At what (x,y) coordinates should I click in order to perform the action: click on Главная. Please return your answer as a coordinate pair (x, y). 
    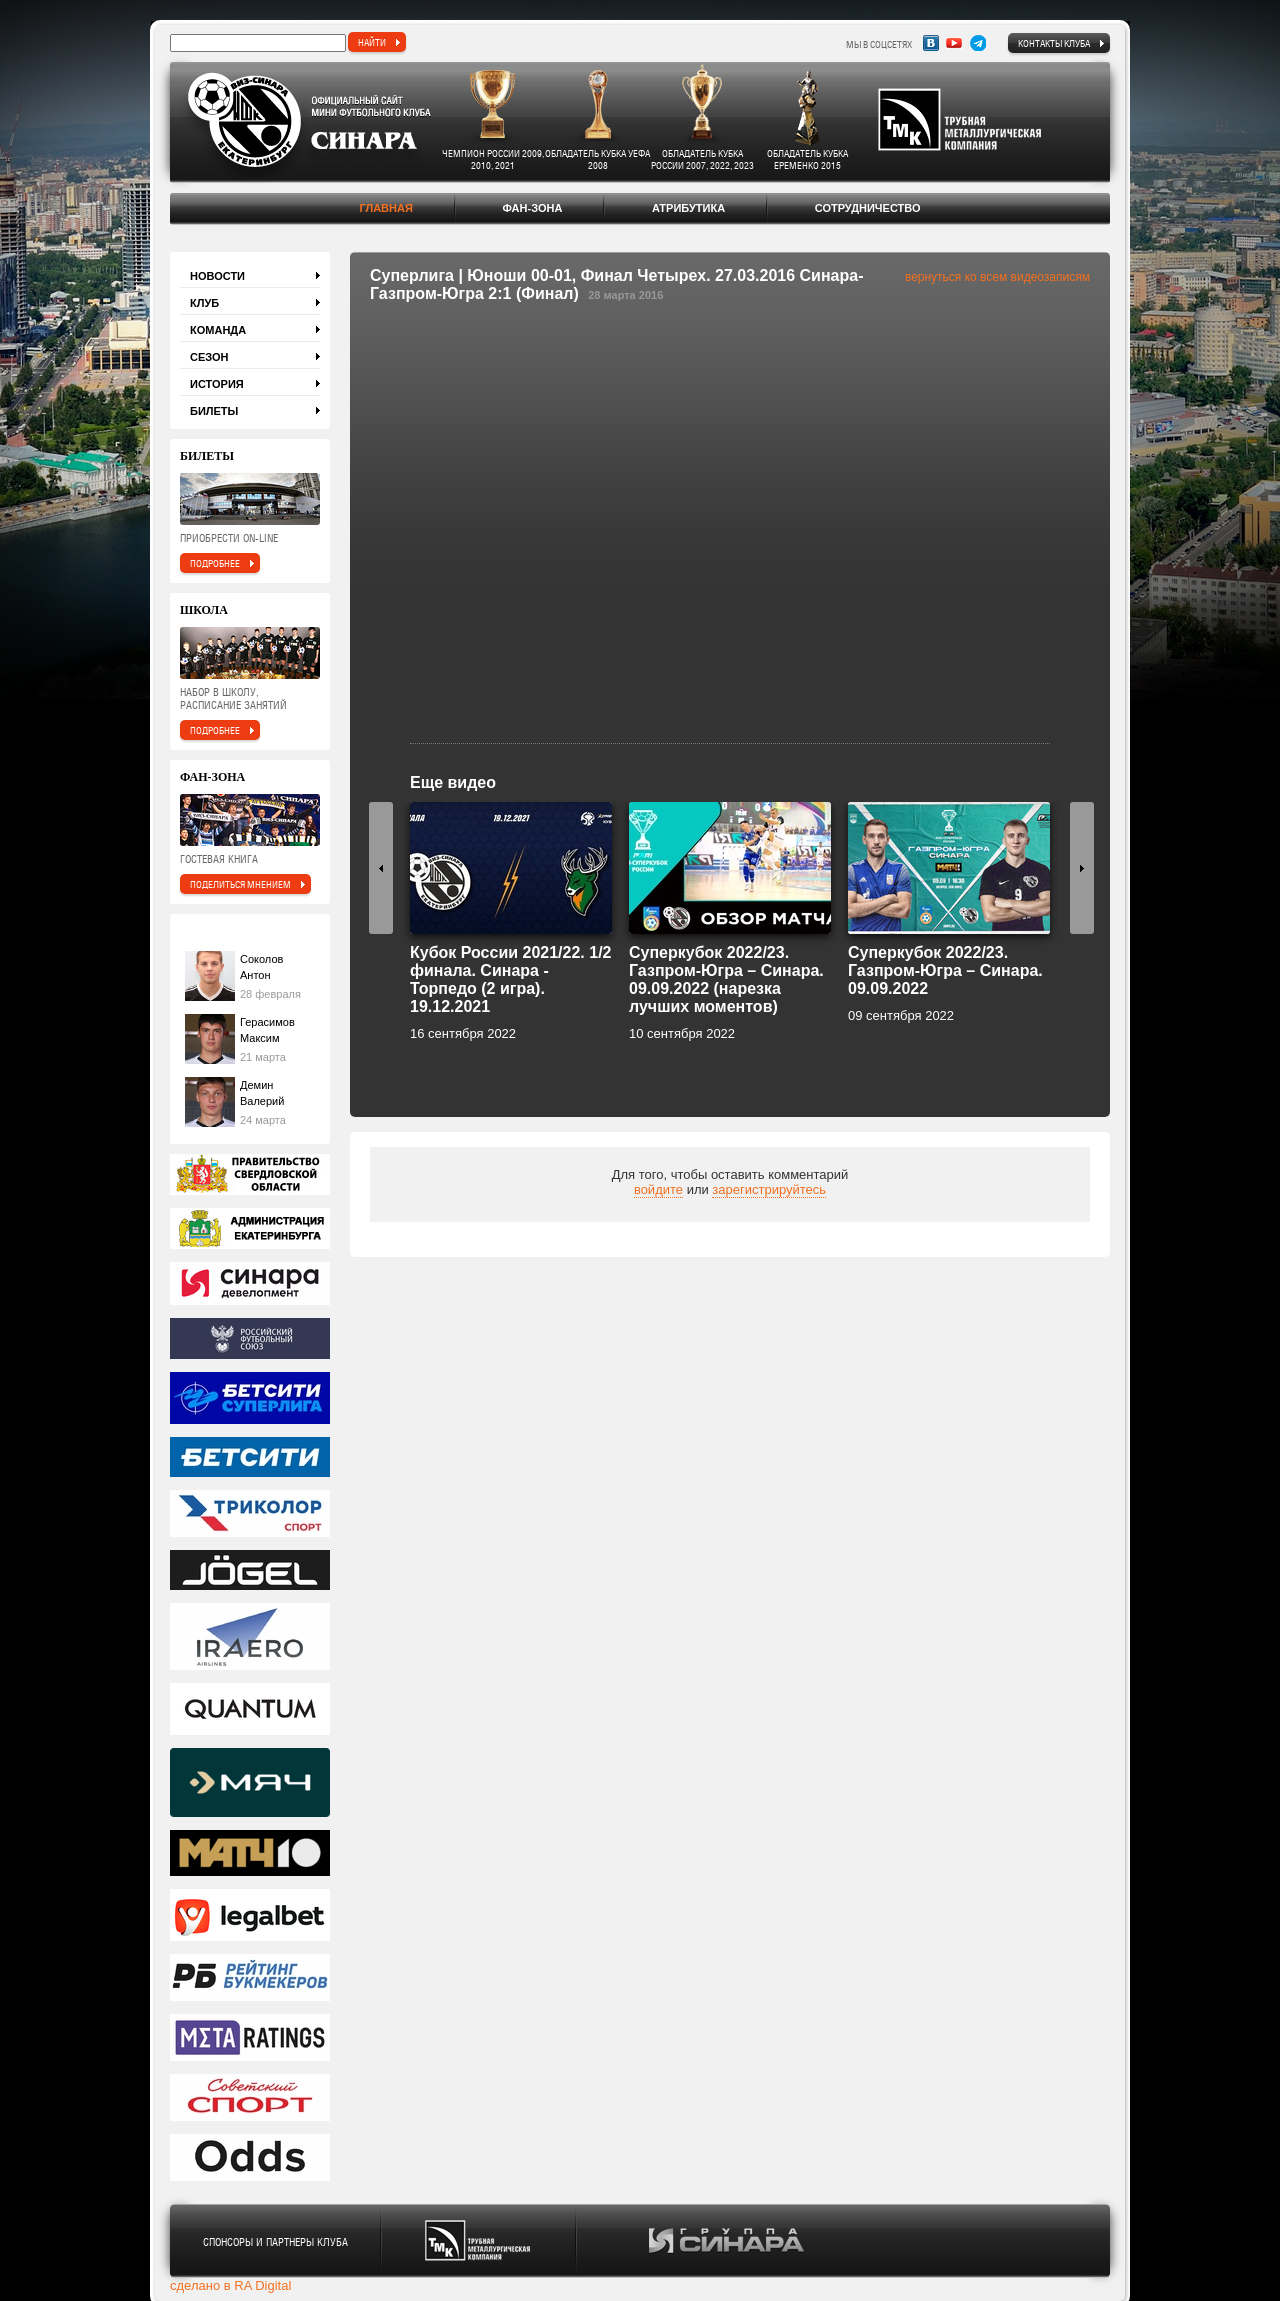
    Looking at the image, I should click on (385, 208).